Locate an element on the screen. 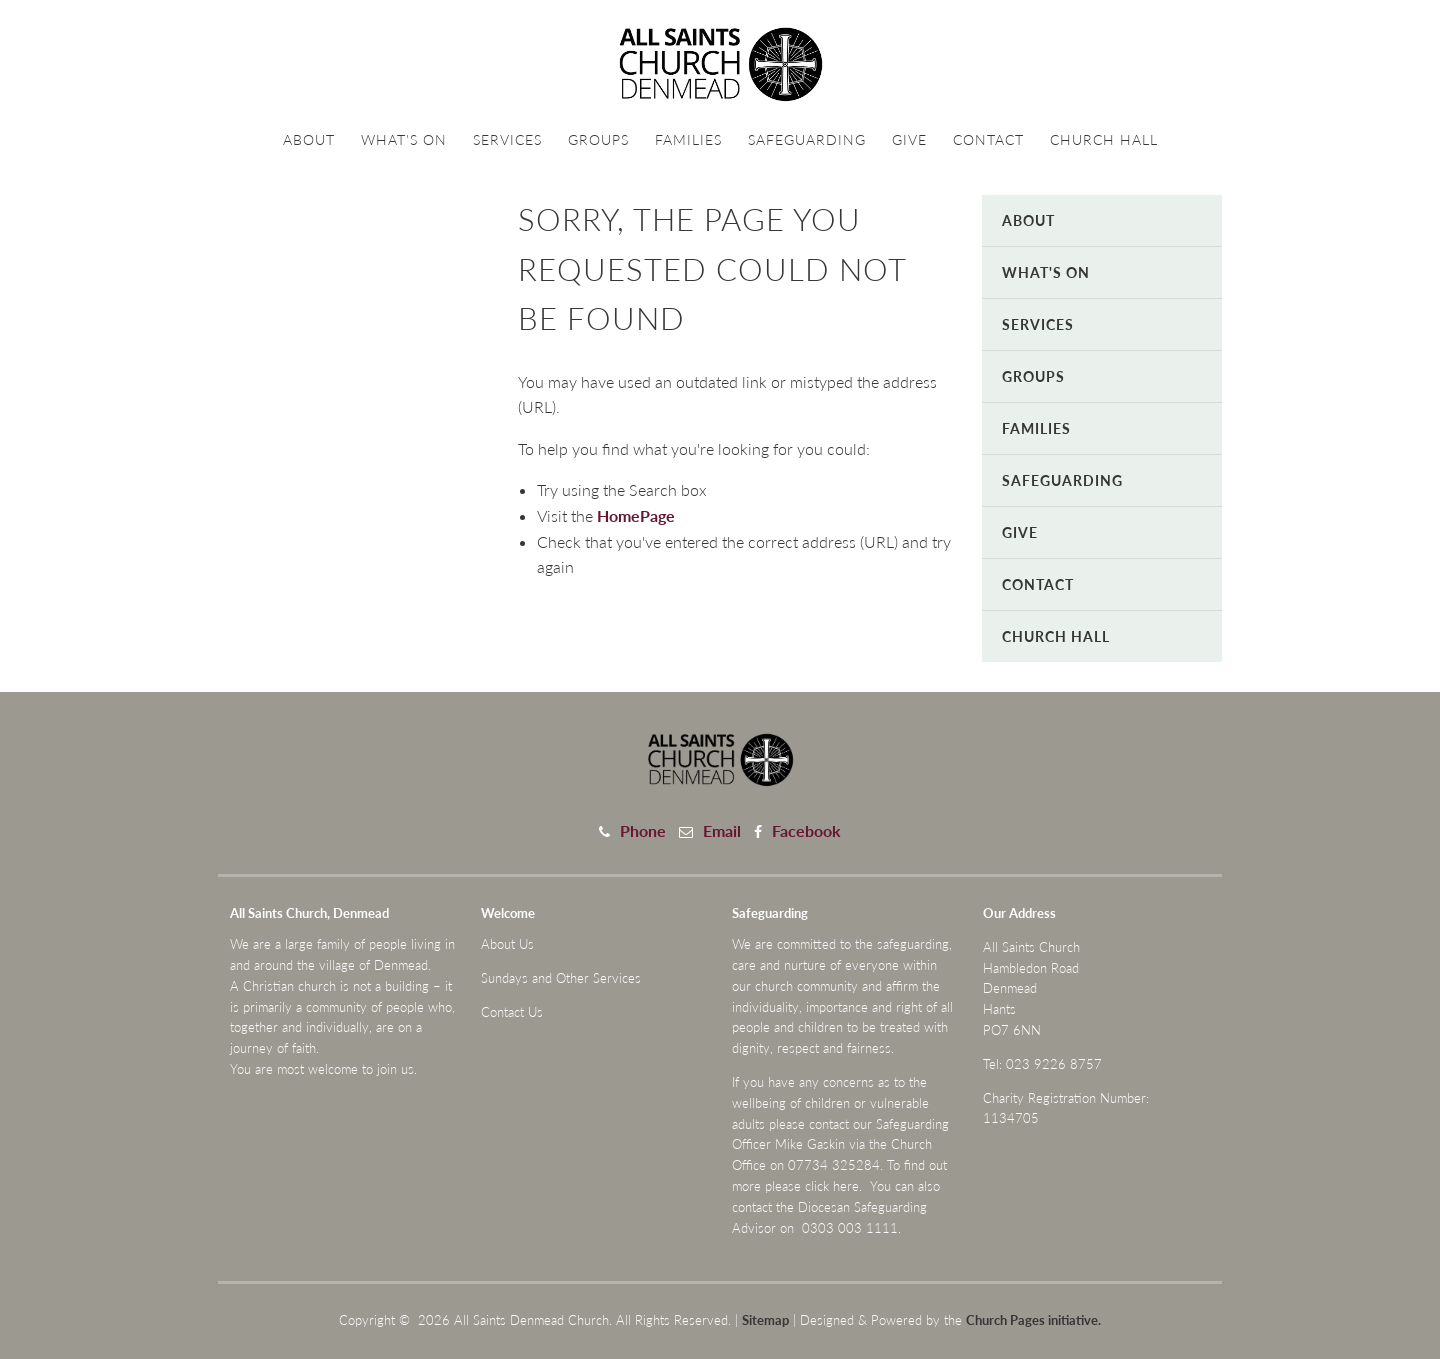 The width and height of the screenshot is (1440, 1359). Church Pages initiative. is located at coordinates (1033, 1320).